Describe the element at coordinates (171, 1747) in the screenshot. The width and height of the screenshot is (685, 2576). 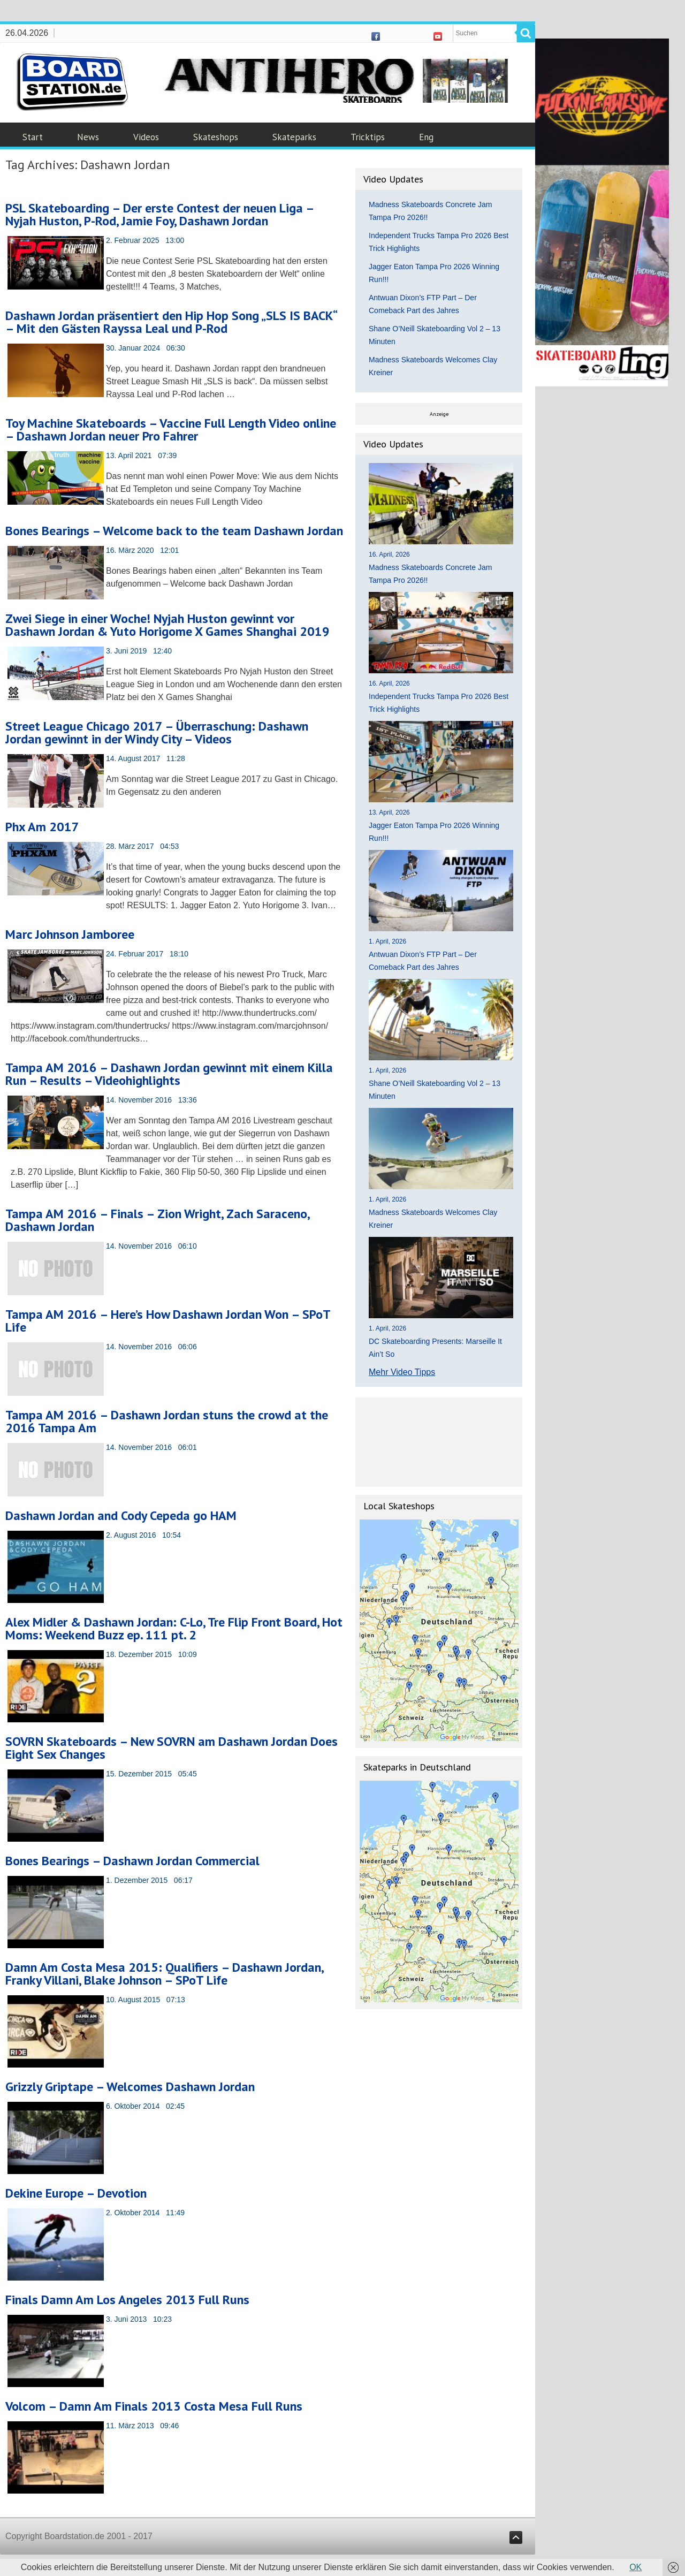
I see `SOVRN Skateboards – New SOVRN am Dashawn Jordan Does Eight Sex Changes` at that location.